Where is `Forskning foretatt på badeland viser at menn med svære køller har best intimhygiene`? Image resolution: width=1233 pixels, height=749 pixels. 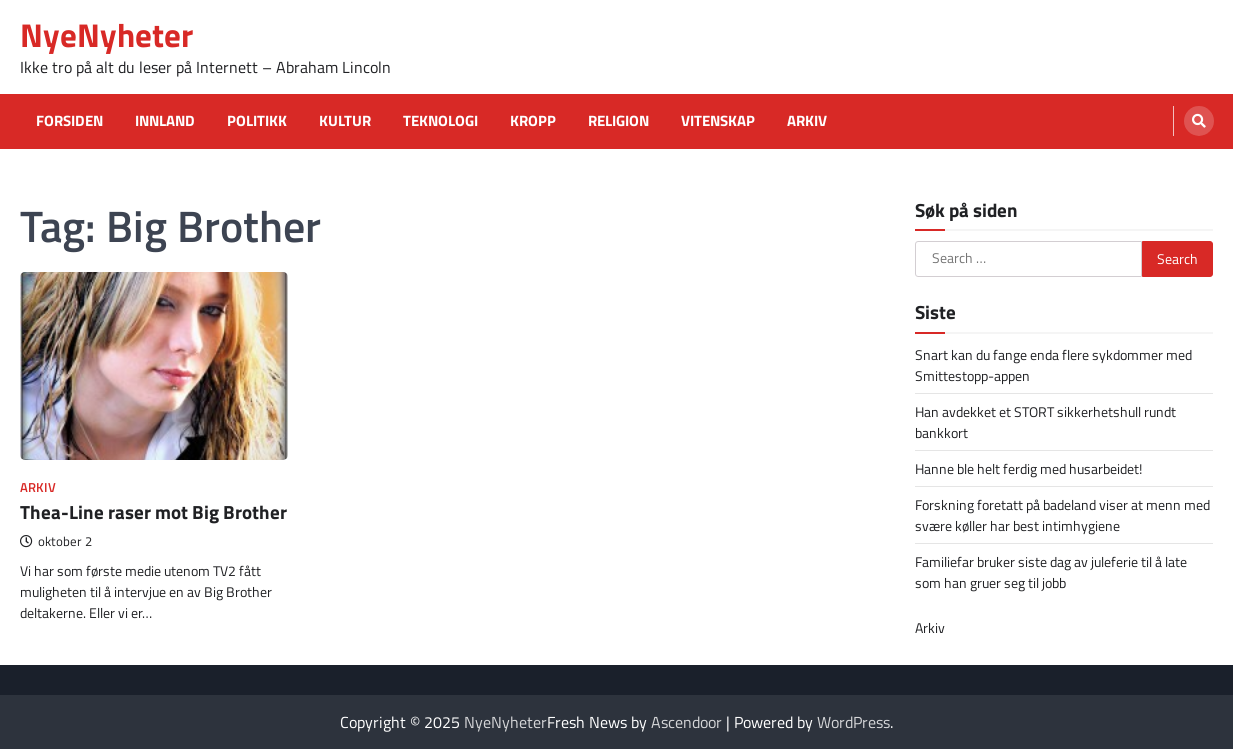 Forskning foretatt på badeland viser at menn med svære køller har best intimhygiene is located at coordinates (1062, 515).